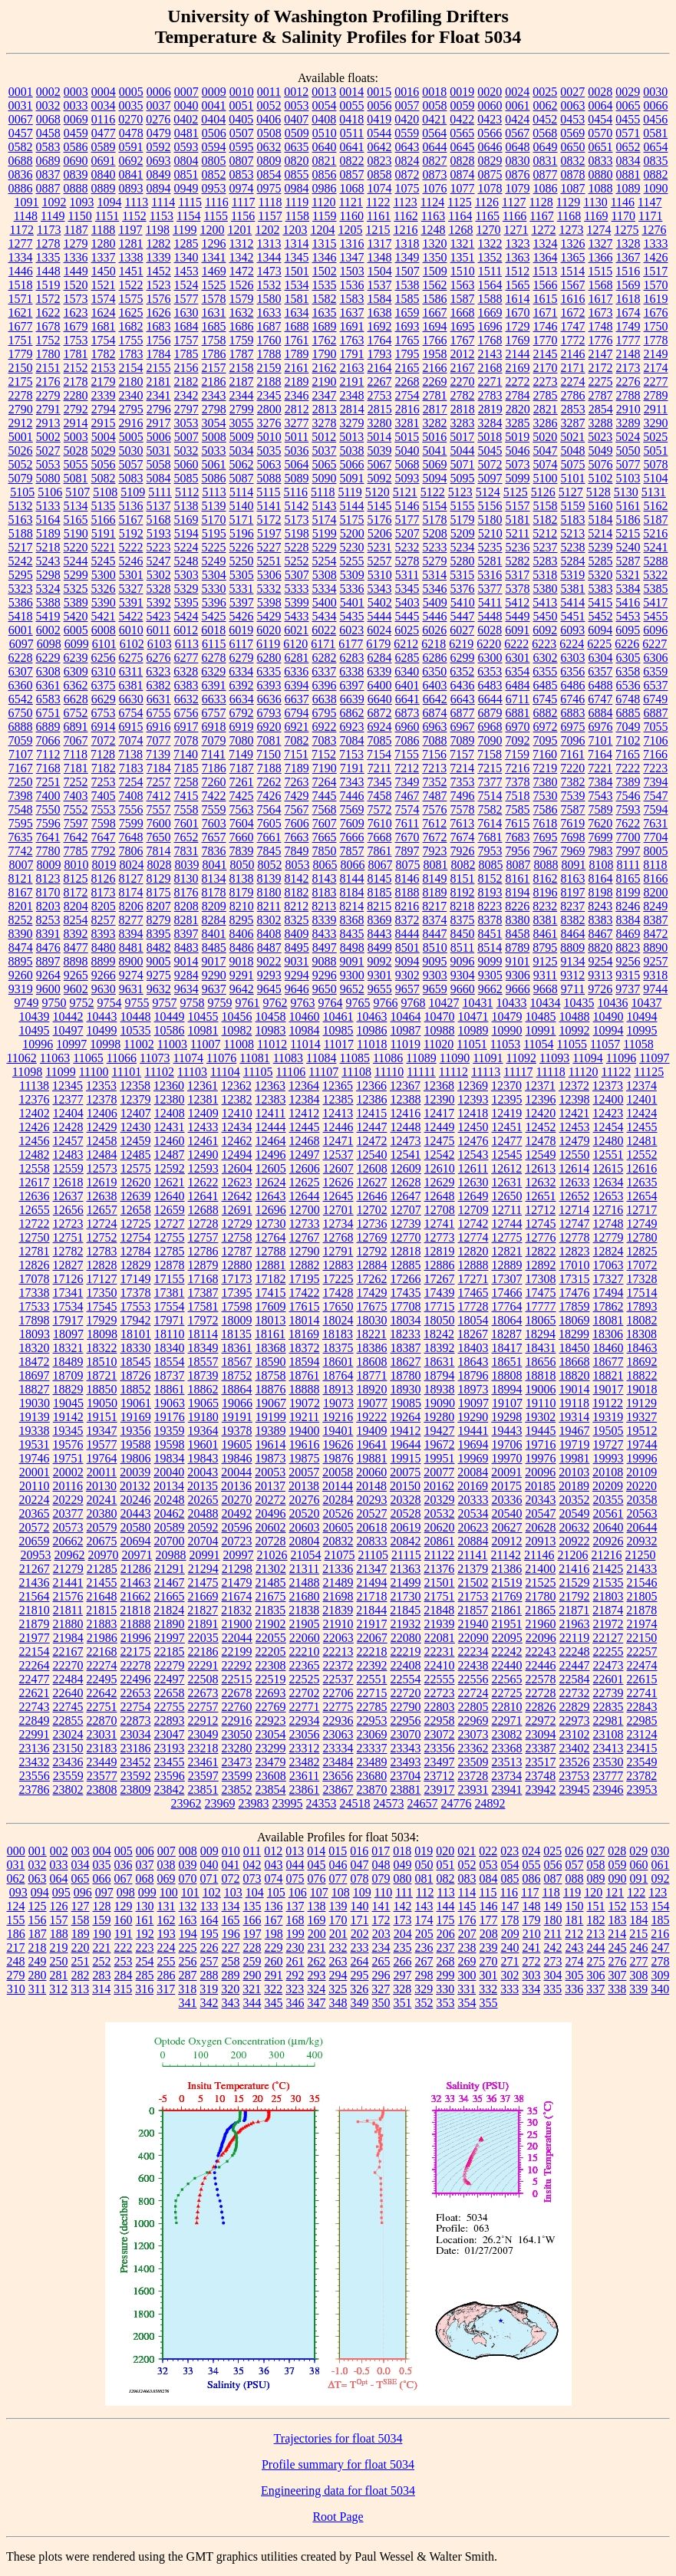 The width and height of the screenshot is (676, 2576). I want to click on 17271, so click(473, 1278).